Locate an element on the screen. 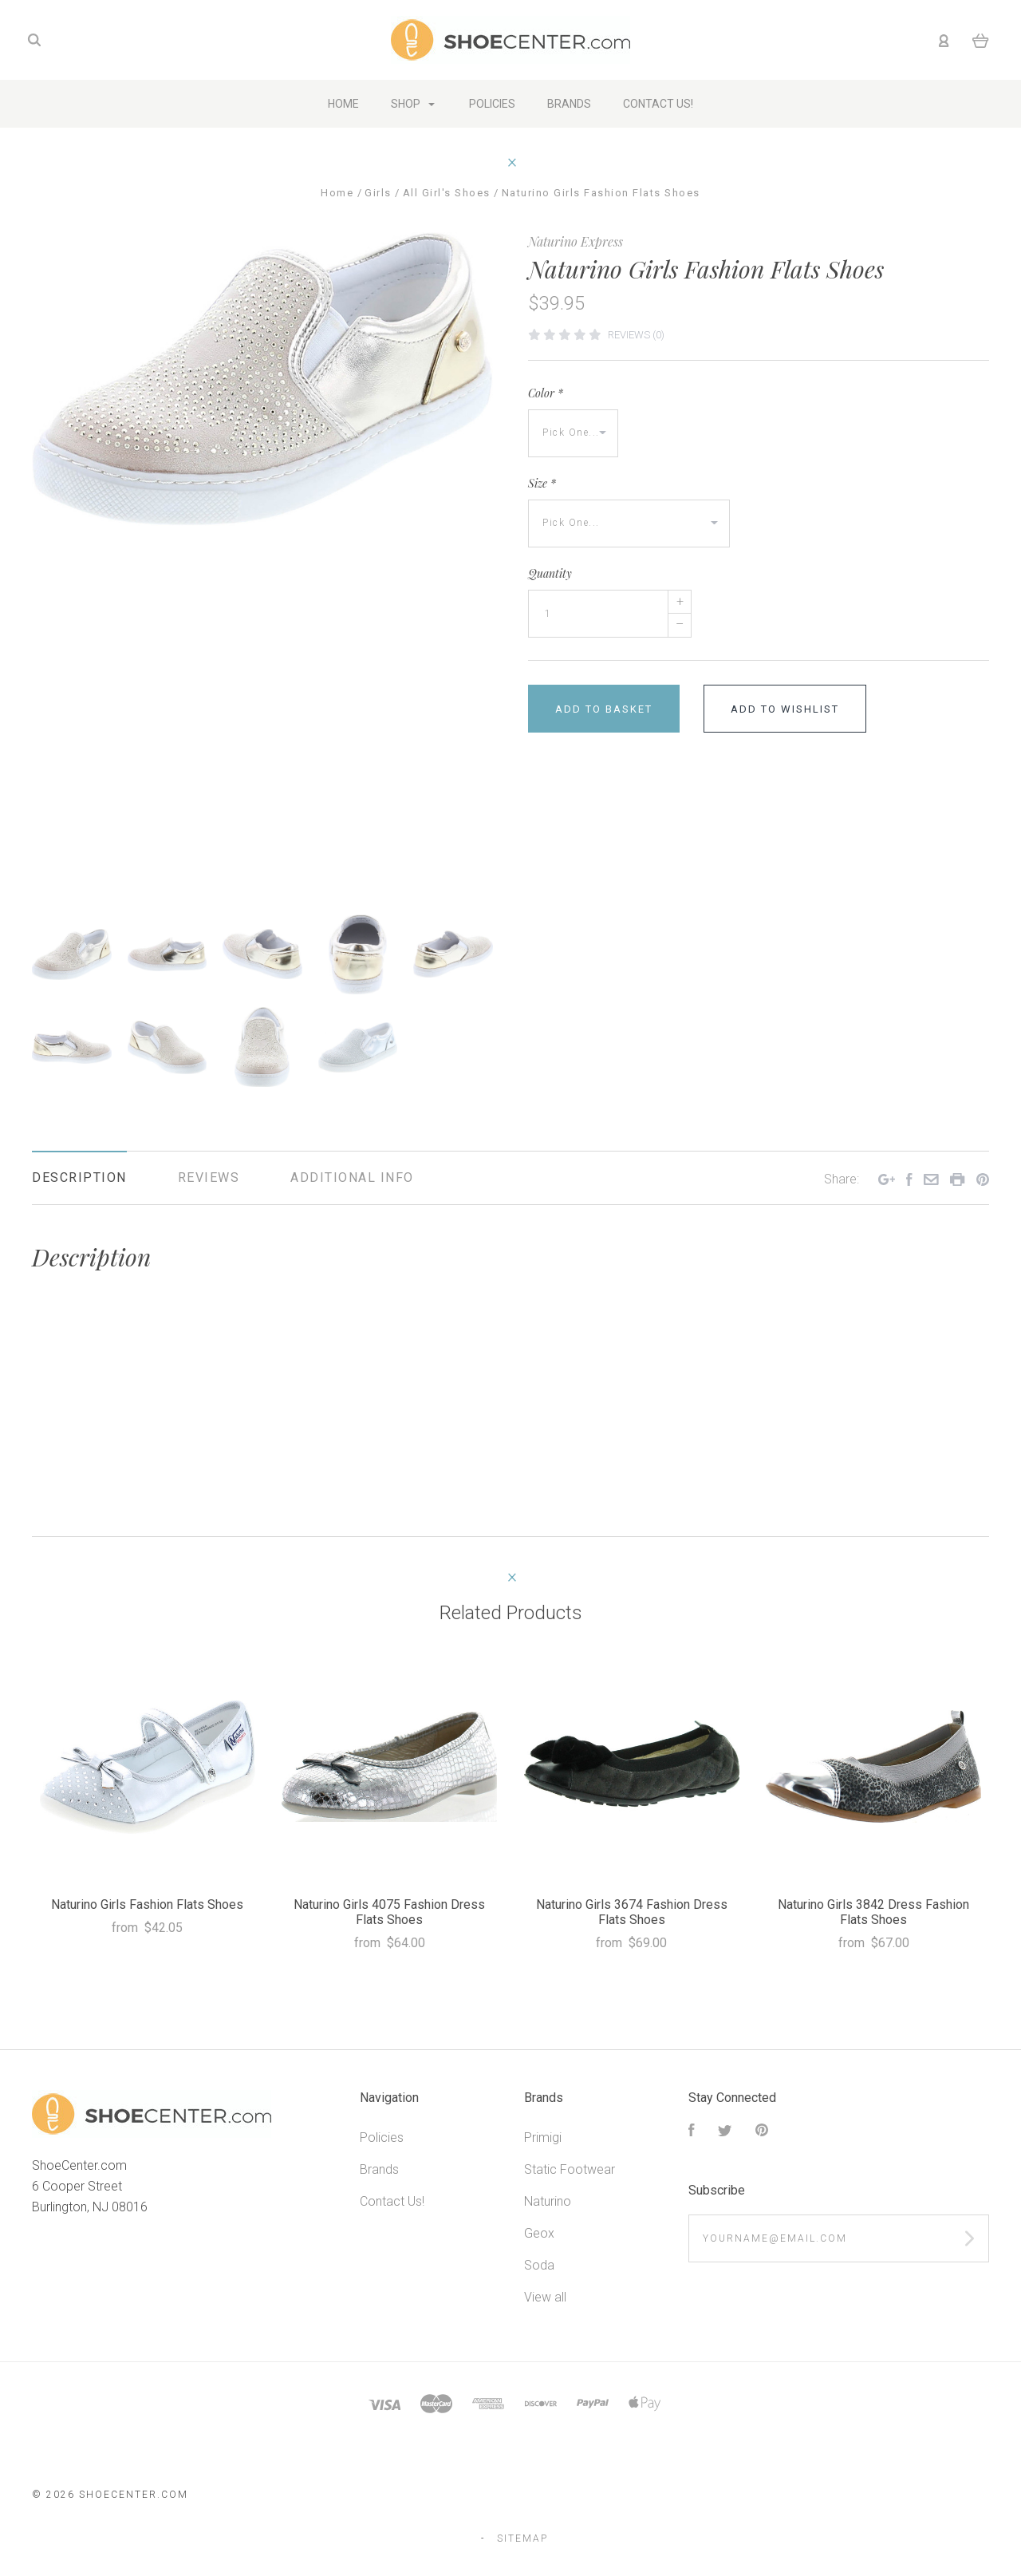  Naturino Express is located at coordinates (575, 241).